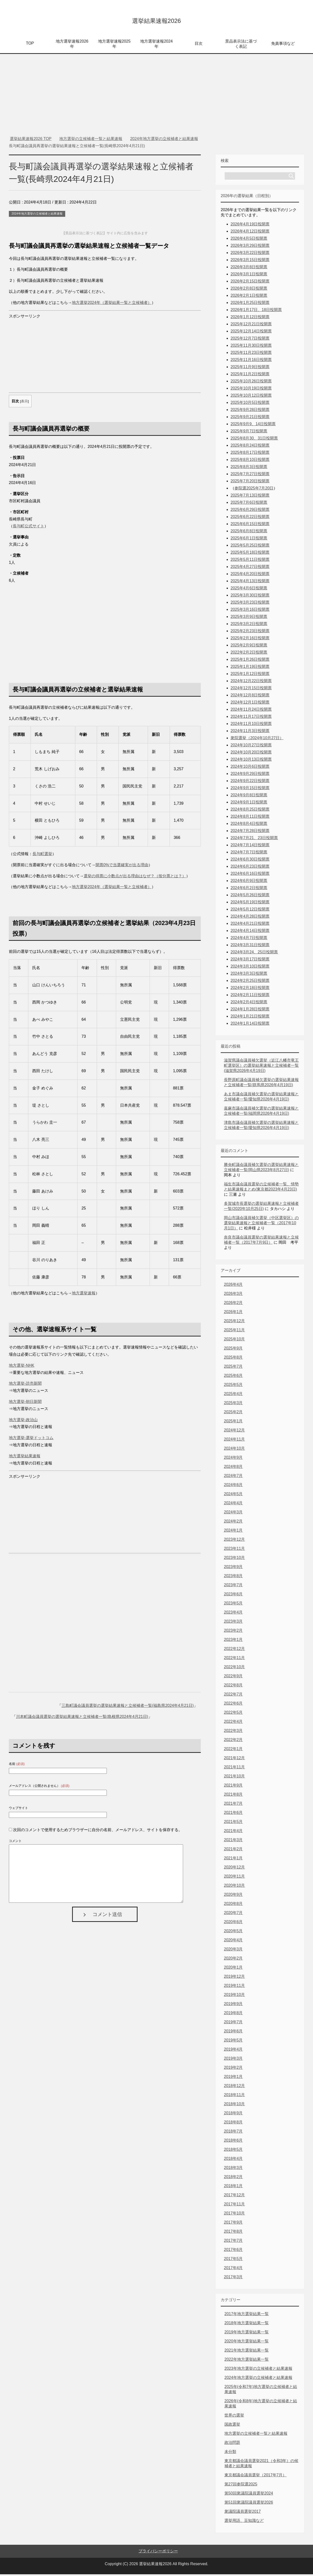 This screenshot has width=313, height=2576. What do you see at coordinates (251, 747) in the screenshot?
I see `2024年10月27日投開票` at bounding box center [251, 747].